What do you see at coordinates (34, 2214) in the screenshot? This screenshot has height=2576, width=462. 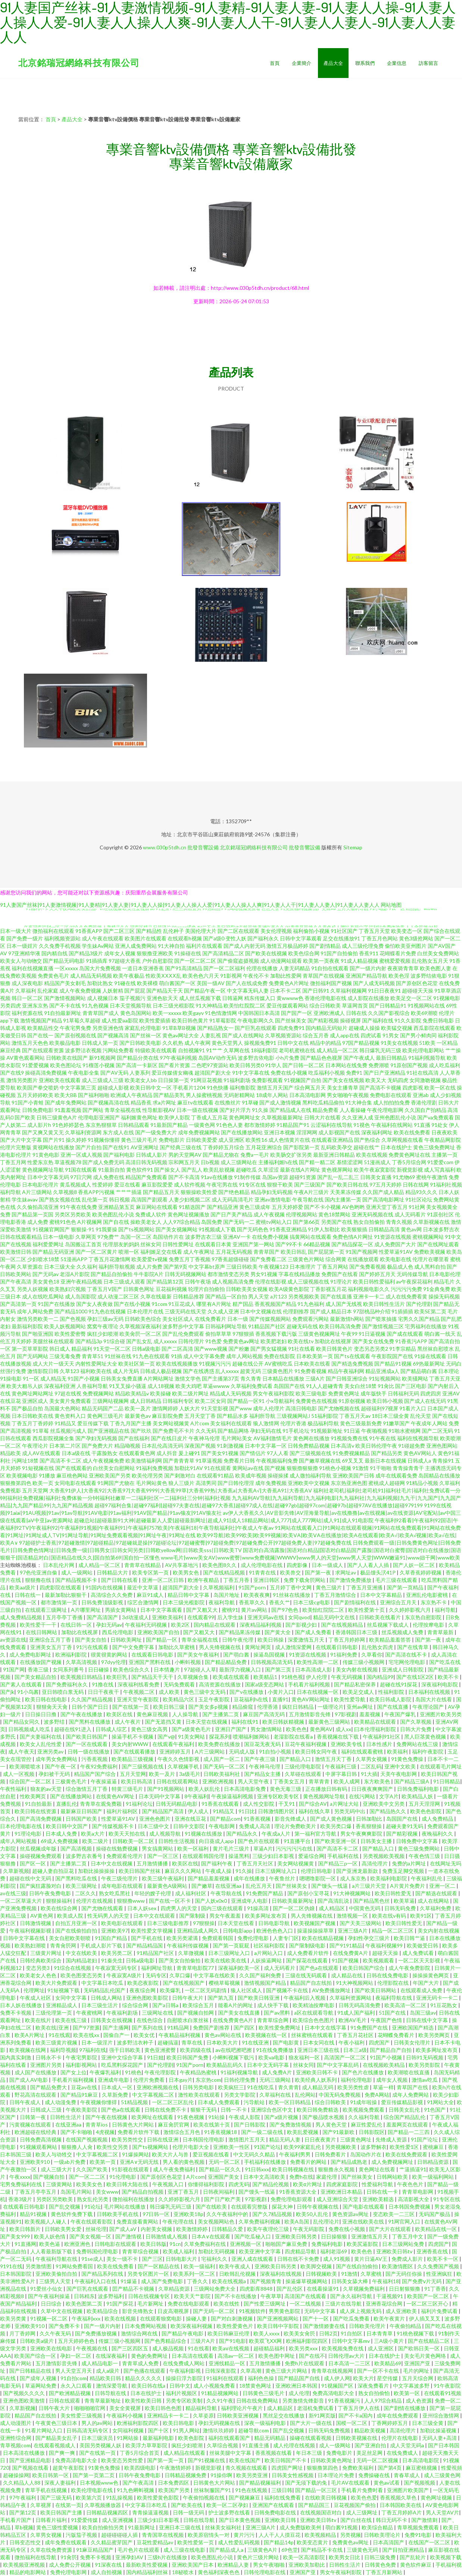 I see `精品91视频` at bounding box center [34, 2214].